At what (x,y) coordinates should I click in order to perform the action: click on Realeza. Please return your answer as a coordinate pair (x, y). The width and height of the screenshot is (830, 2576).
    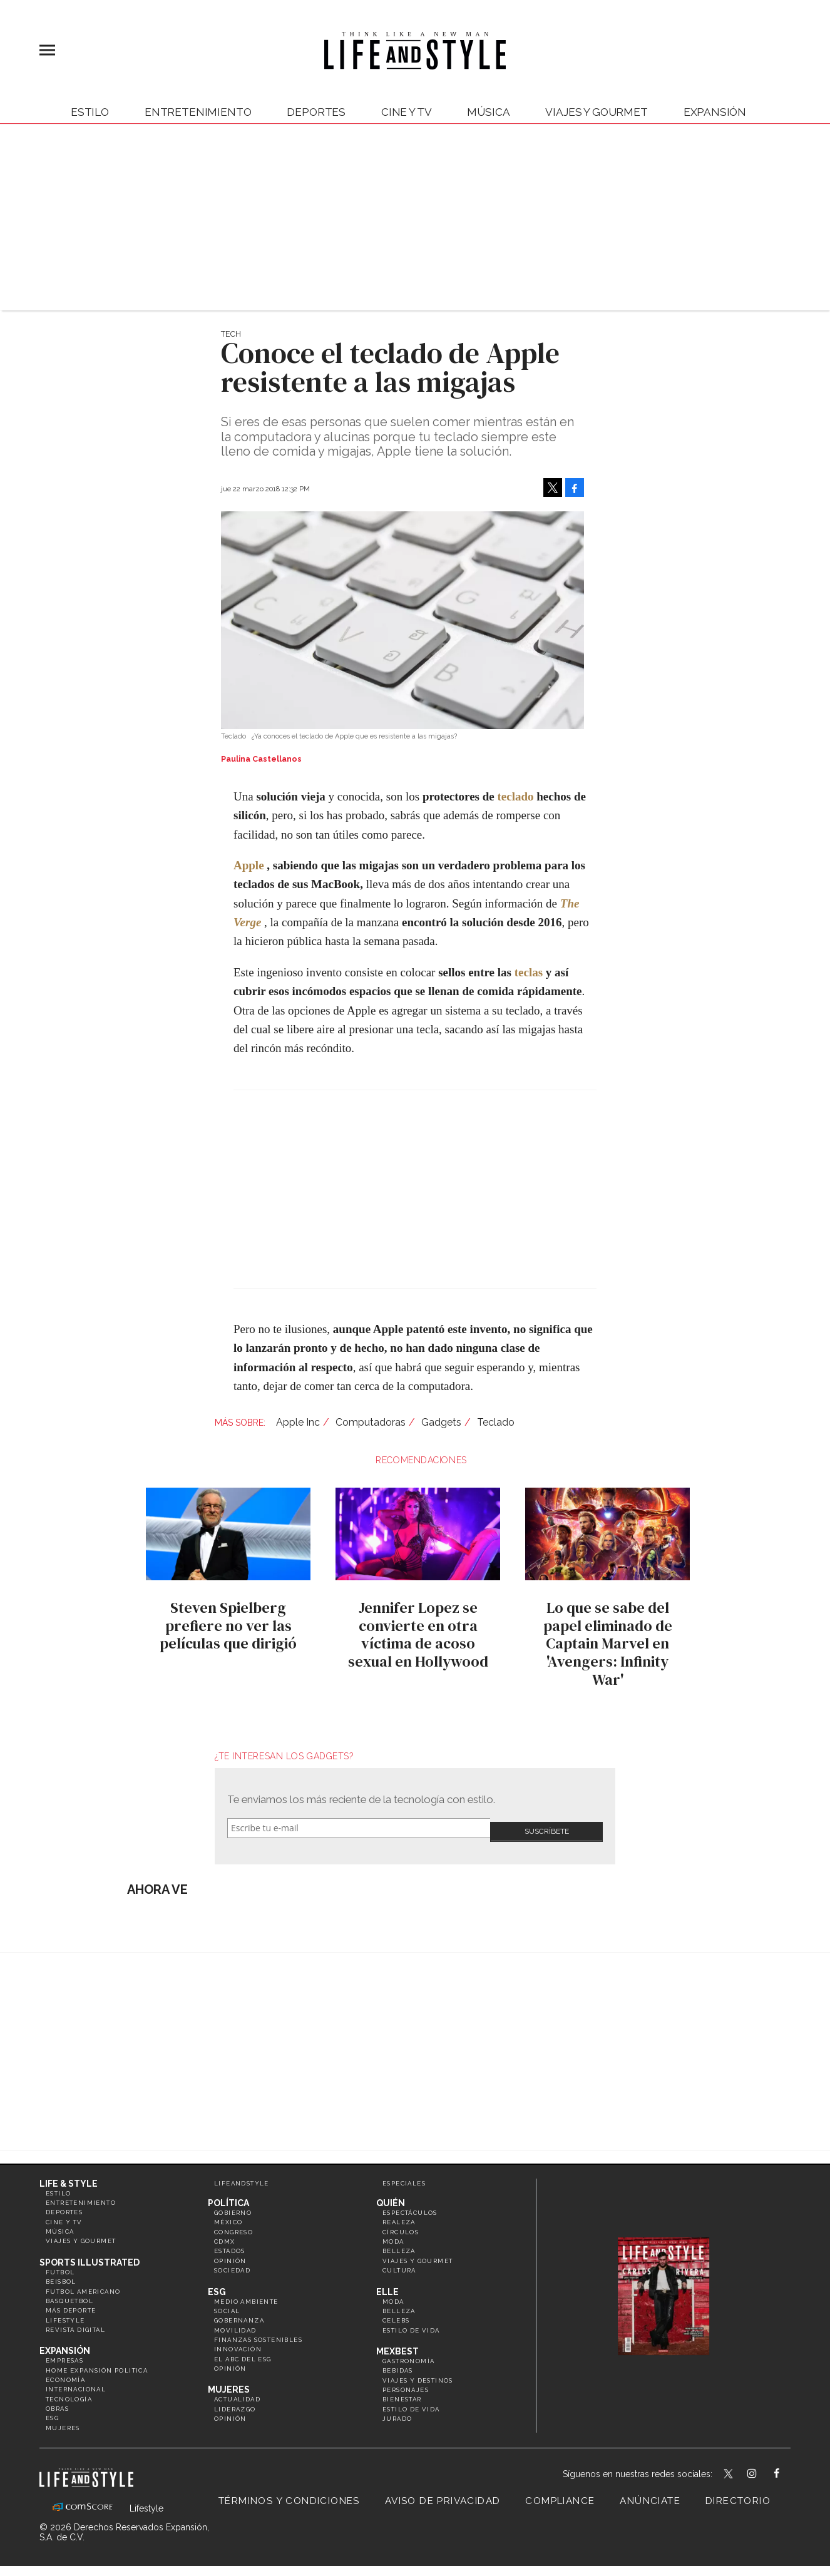
    Looking at the image, I should click on (399, 2215).